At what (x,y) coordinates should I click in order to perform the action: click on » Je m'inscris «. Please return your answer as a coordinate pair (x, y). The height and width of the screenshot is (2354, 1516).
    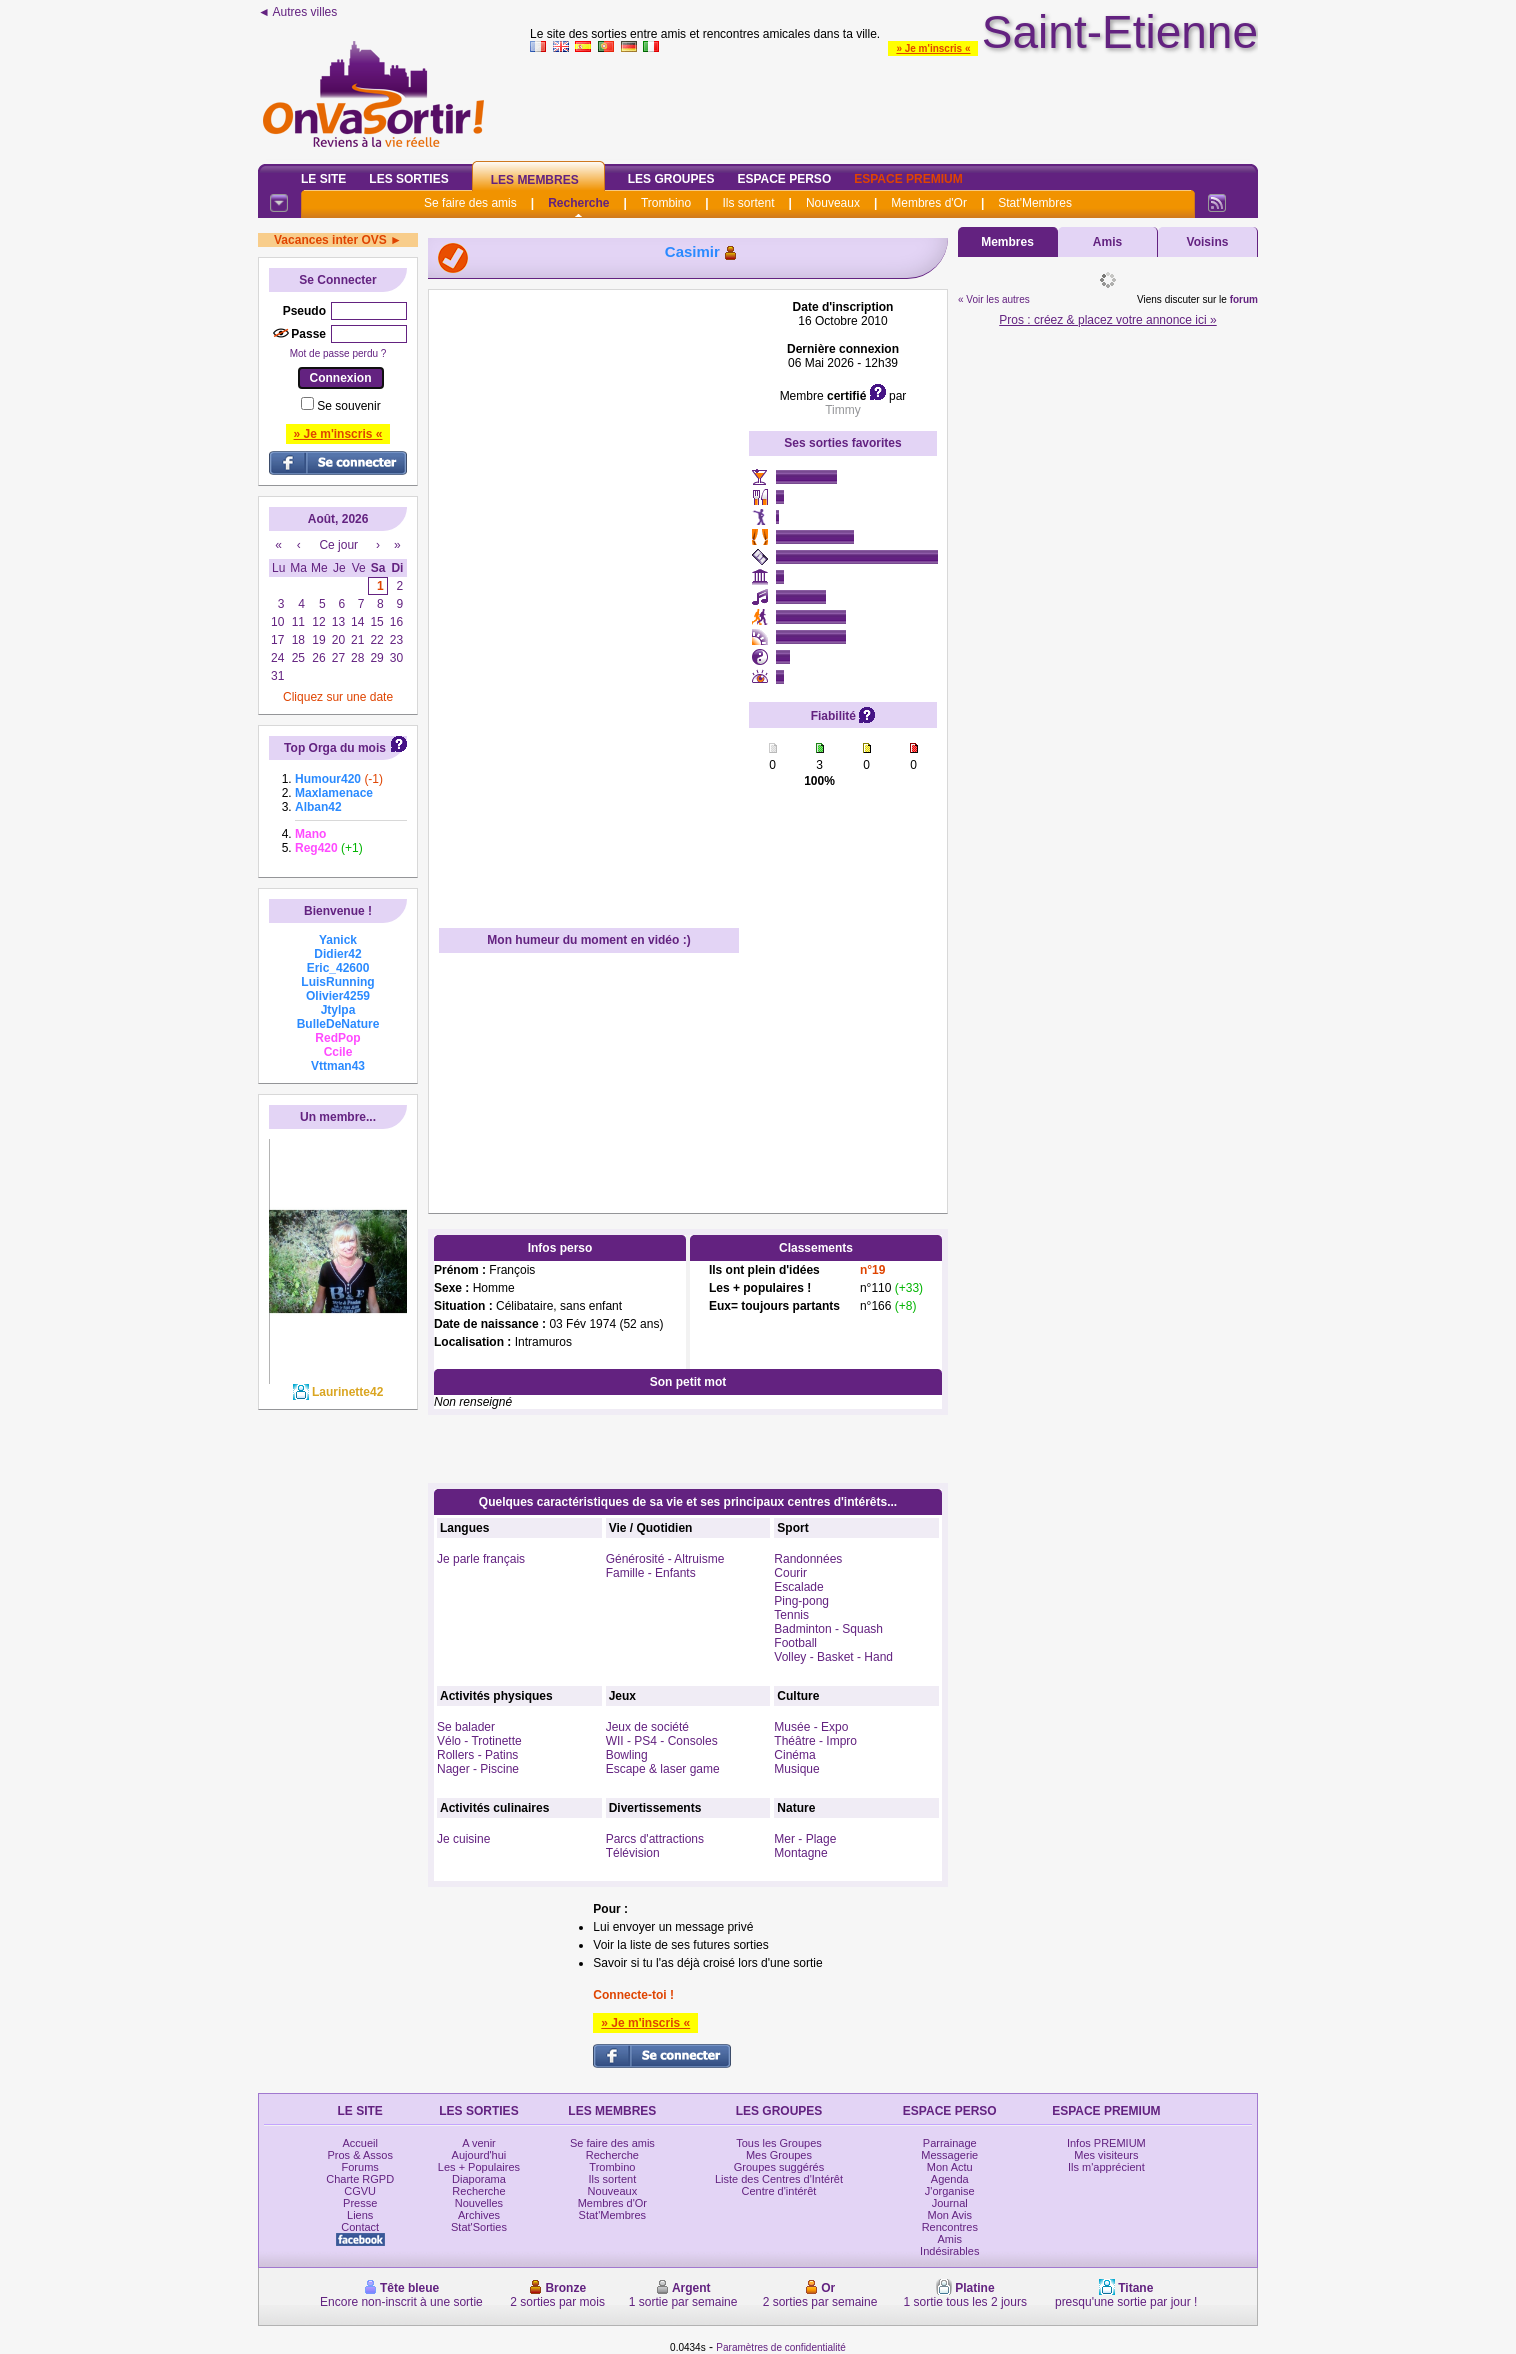
    Looking at the image, I should click on (933, 48).